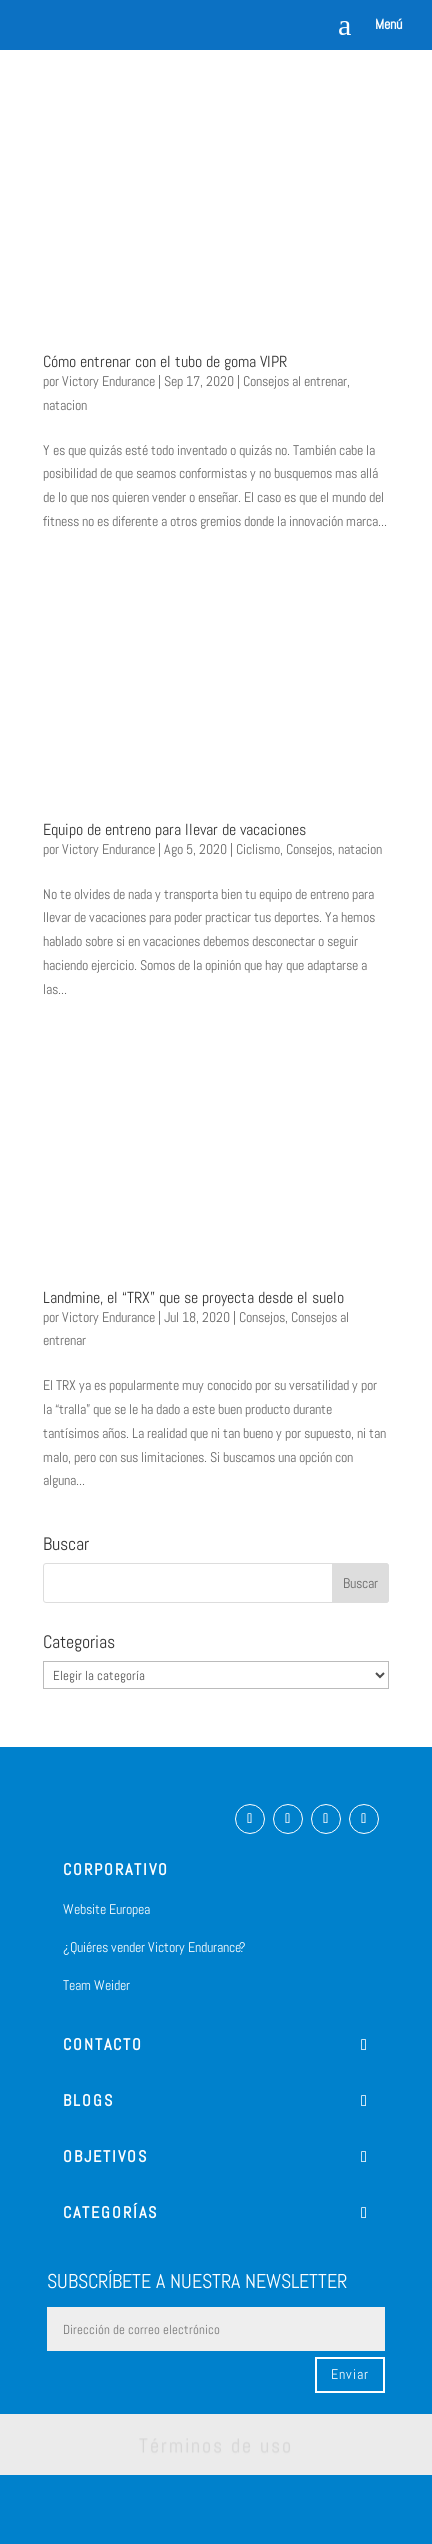 Image resolution: width=432 pixels, height=2544 pixels. I want to click on Enviar, so click(350, 2374).